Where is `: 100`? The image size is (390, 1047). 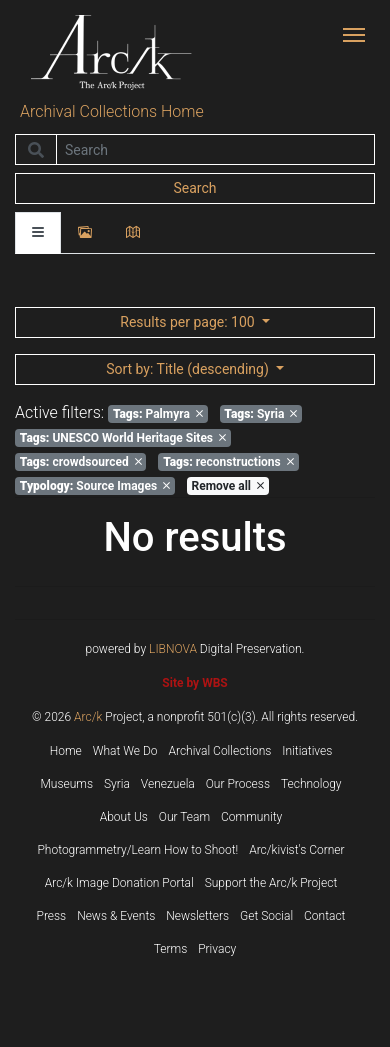 : 100 is located at coordinates (189, 322).